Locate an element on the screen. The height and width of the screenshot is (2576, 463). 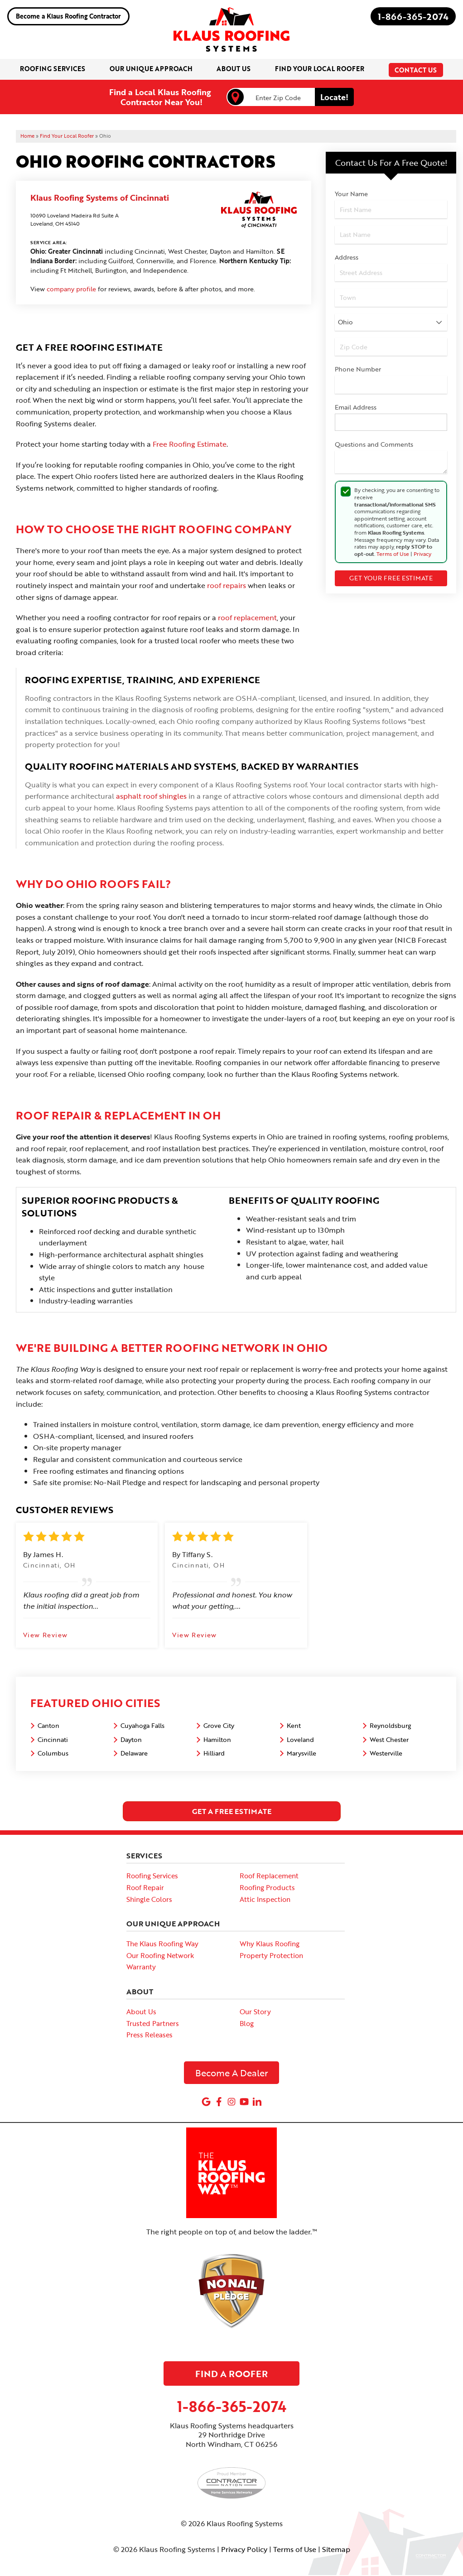
Klaus Roofing Systems of Cincinnati is located at coordinates (99, 198).